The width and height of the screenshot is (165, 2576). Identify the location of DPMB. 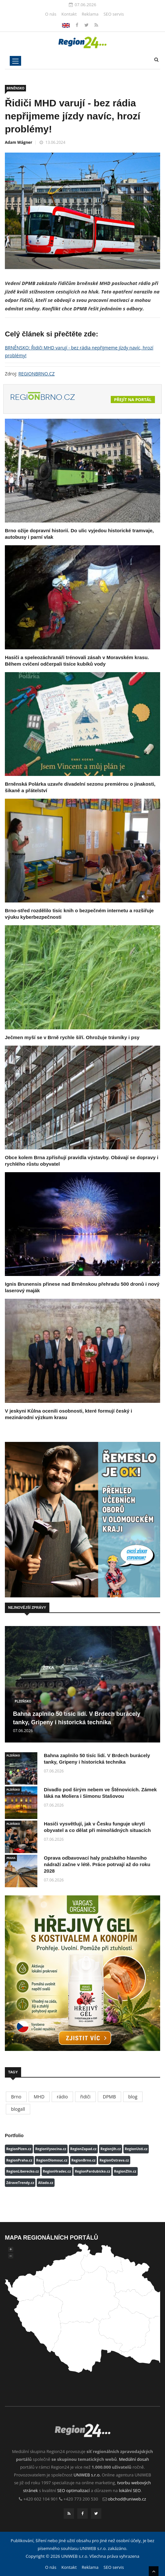
(109, 2097).